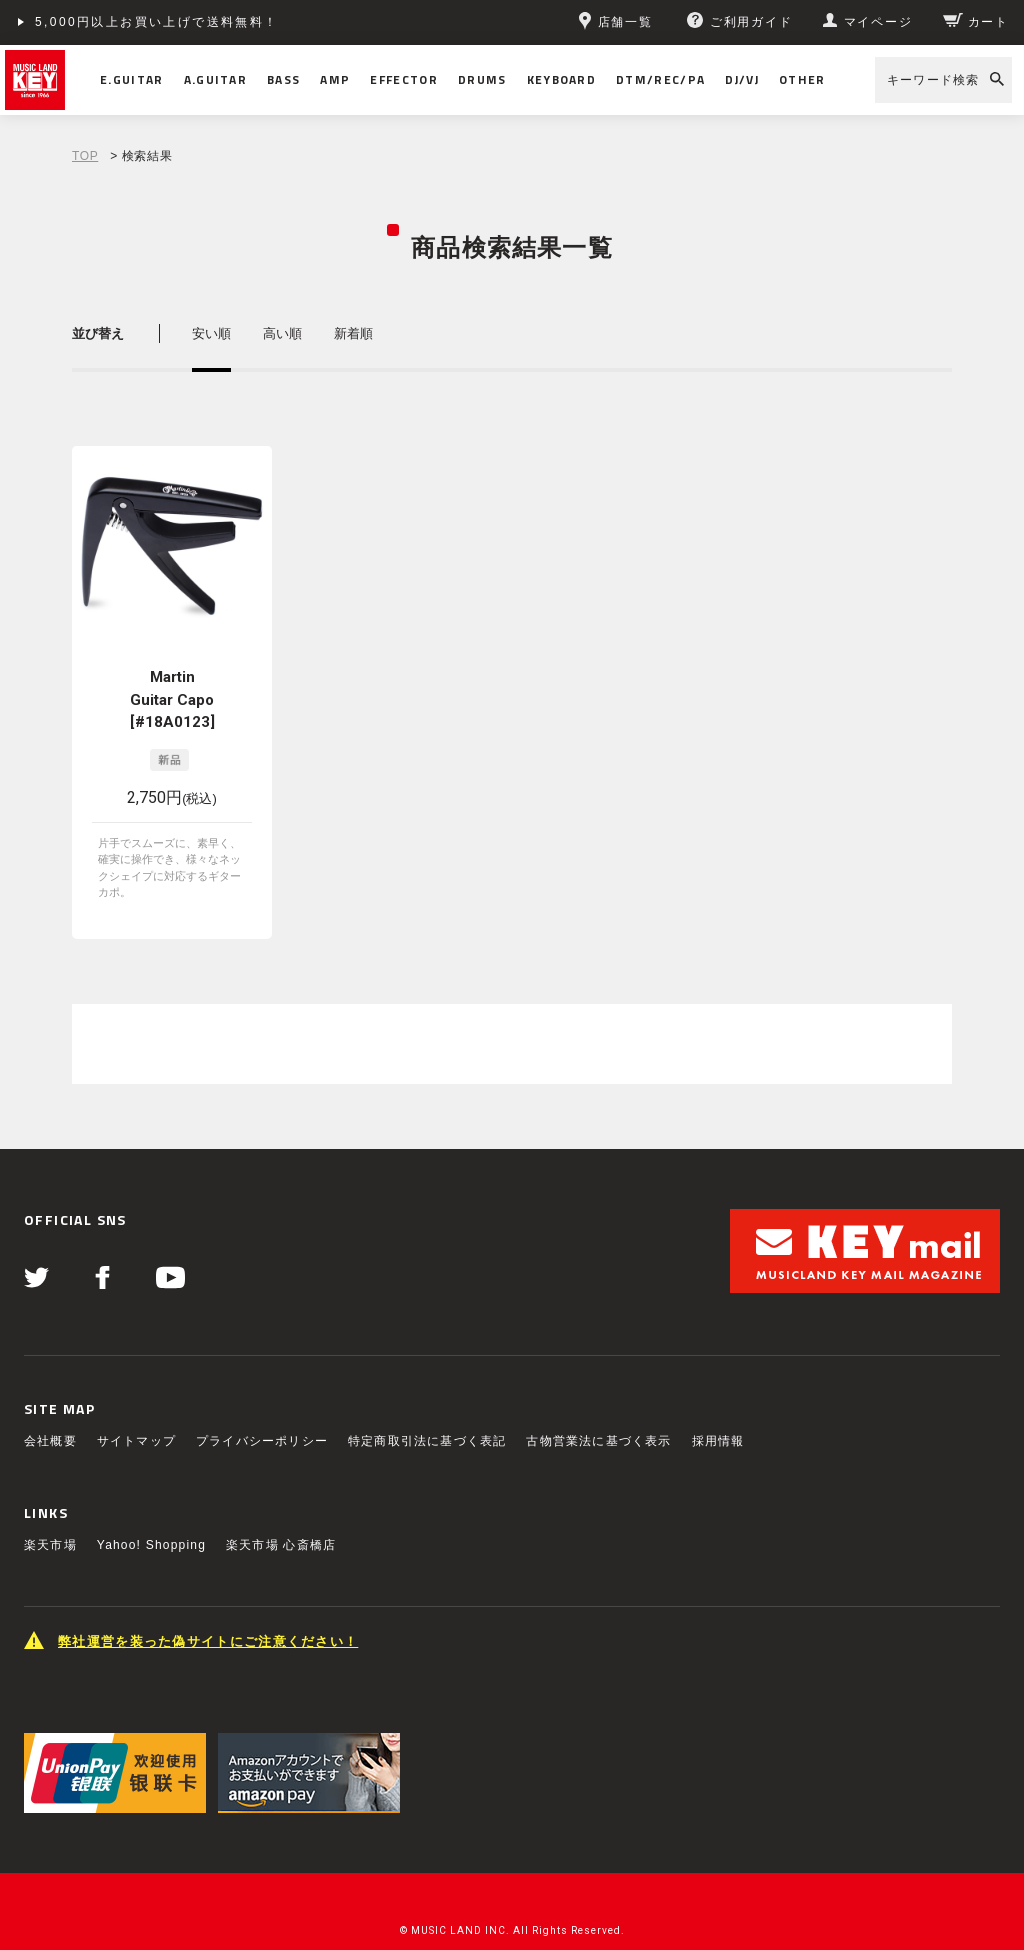  What do you see at coordinates (262, 1408) in the screenshot?
I see `プライバシーポリシー` at bounding box center [262, 1408].